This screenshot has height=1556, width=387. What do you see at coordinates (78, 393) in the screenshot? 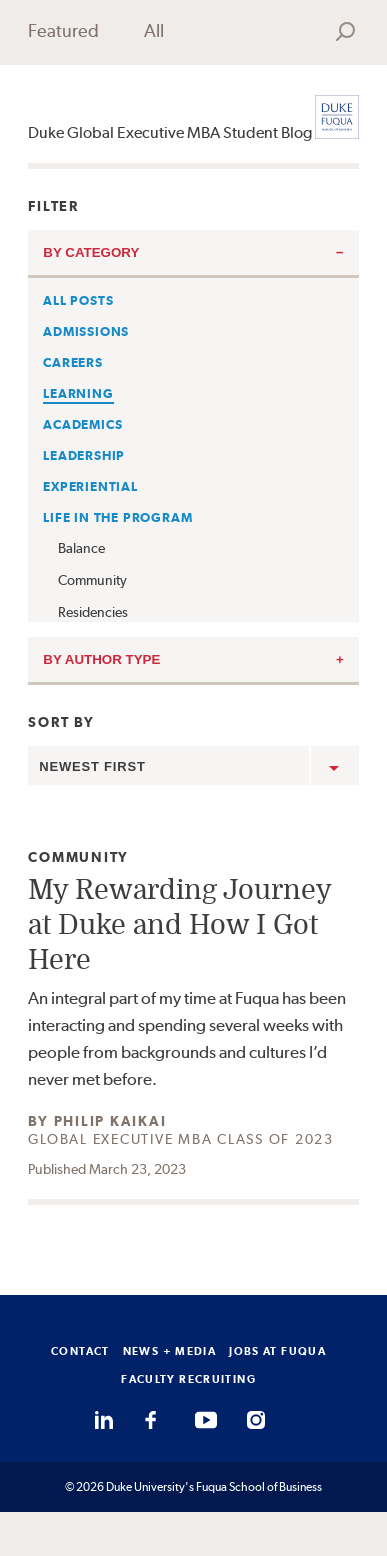
I see `Learning` at bounding box center [78, 393].